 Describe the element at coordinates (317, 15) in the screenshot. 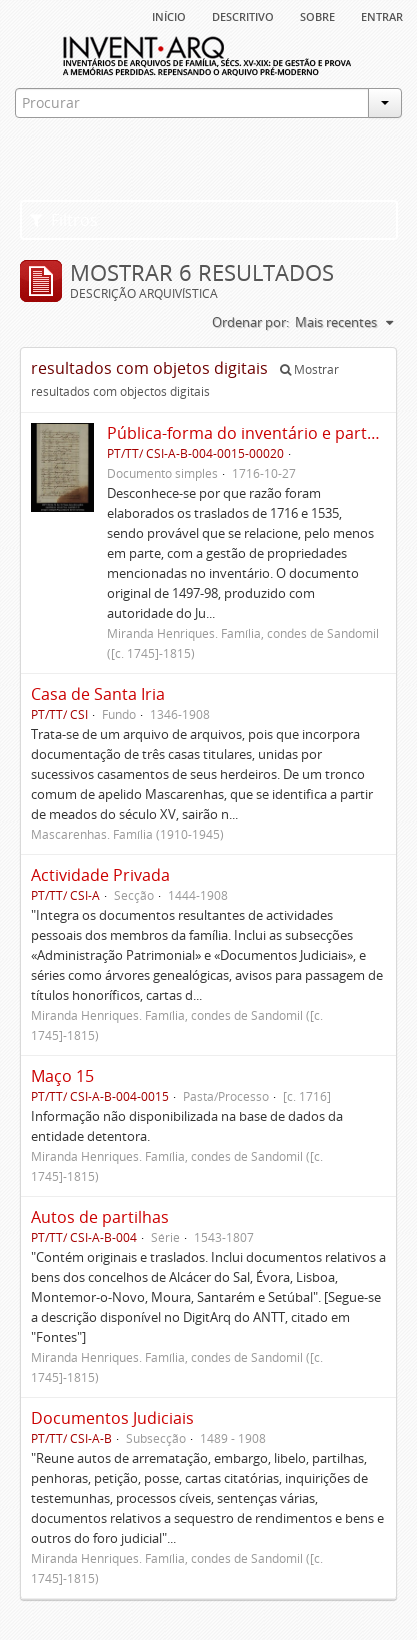

I see `sobre` at that location.